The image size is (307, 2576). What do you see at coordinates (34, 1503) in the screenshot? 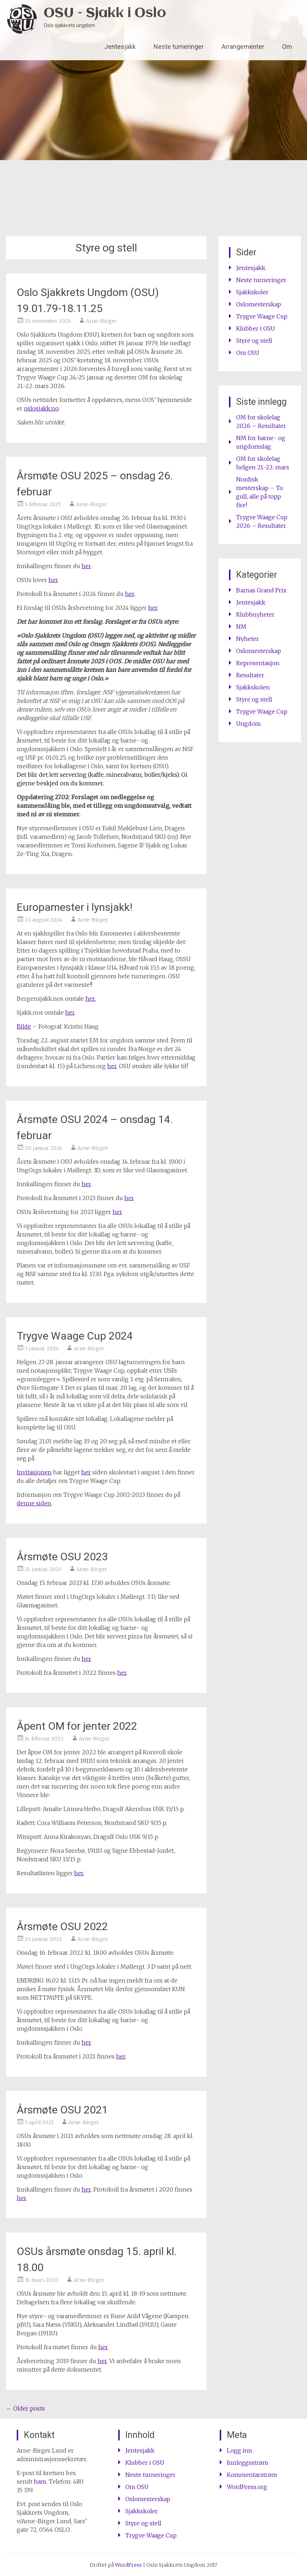
I see `denne siden` at bounding box center [34, 1503].